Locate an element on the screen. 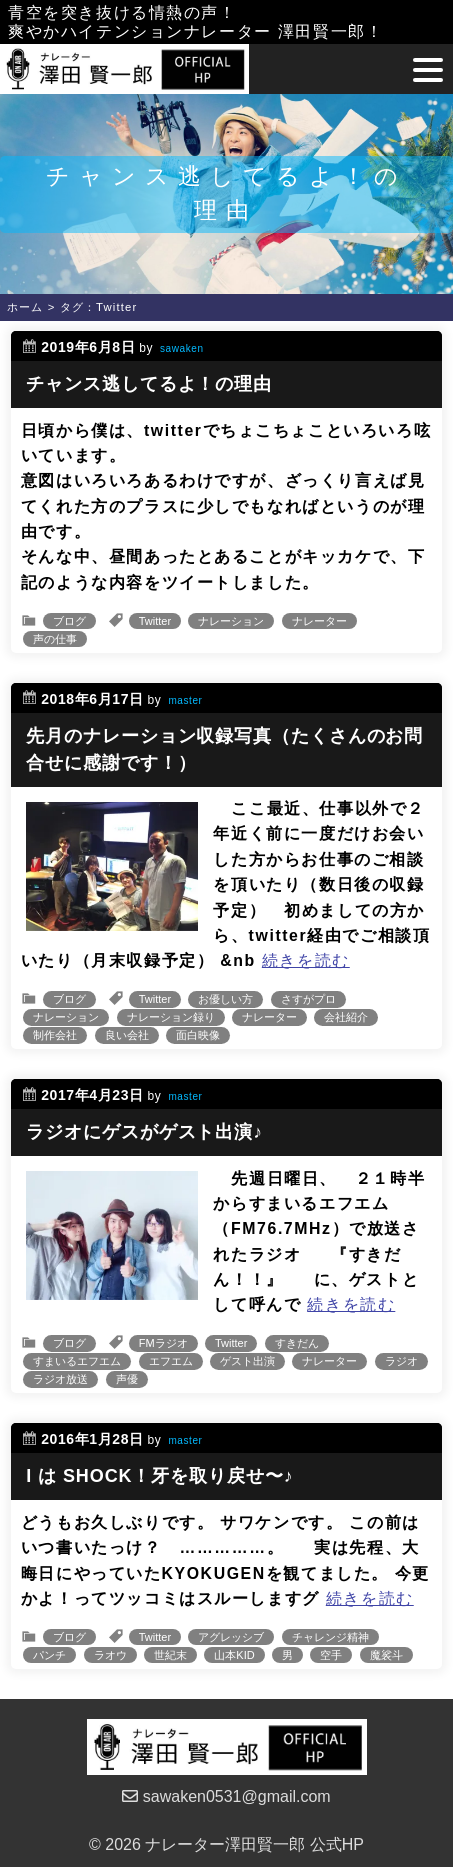 The height and width of the screenshot is (1867, 453). チャンス逃してるよ！の理由 is located at coordinates (149, 384).